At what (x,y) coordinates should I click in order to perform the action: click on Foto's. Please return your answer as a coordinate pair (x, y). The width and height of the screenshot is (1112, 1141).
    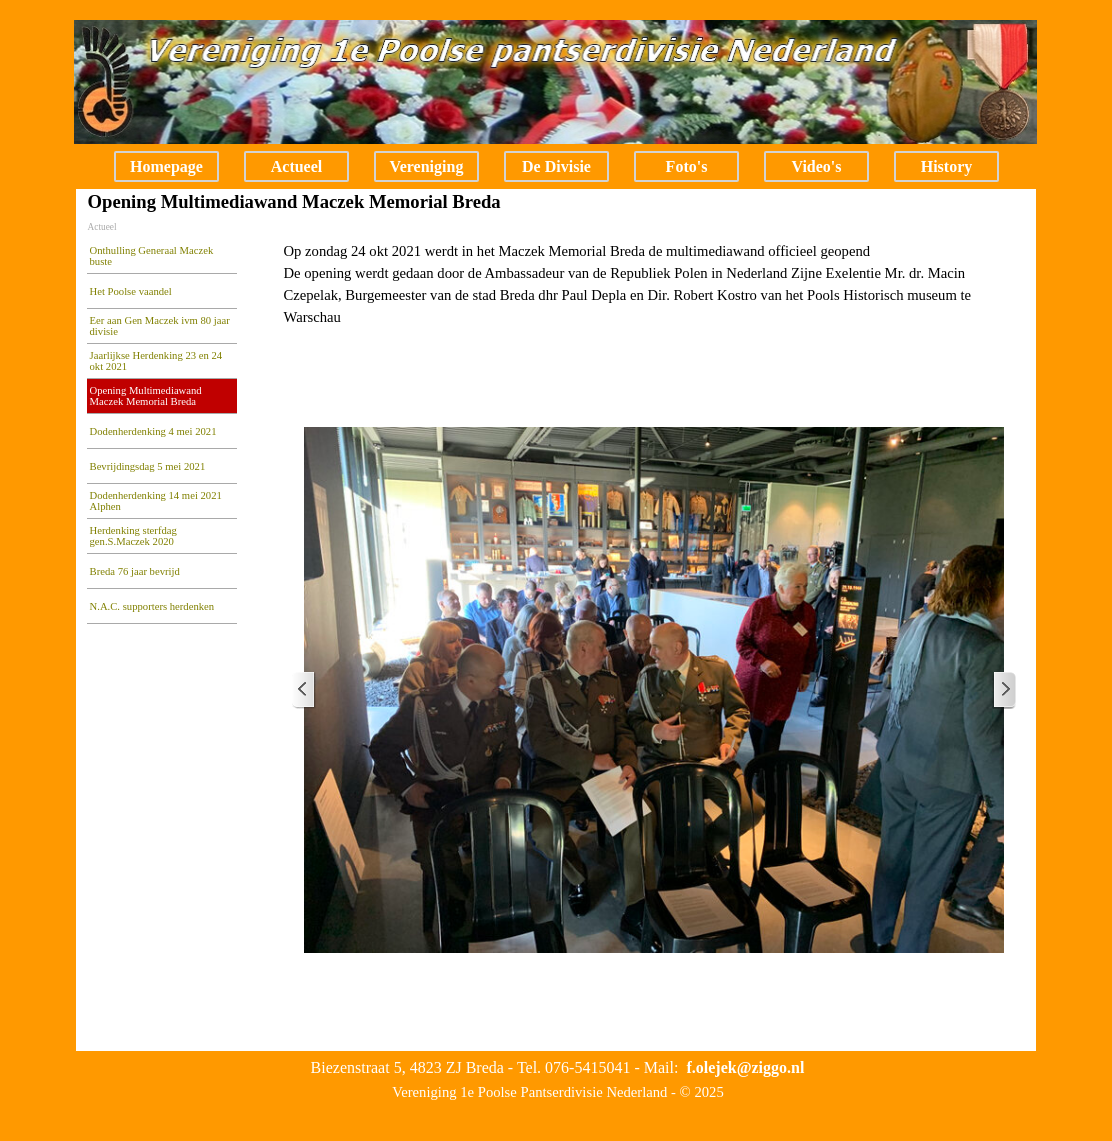
    Looking at the image, I should click on (687, 166).